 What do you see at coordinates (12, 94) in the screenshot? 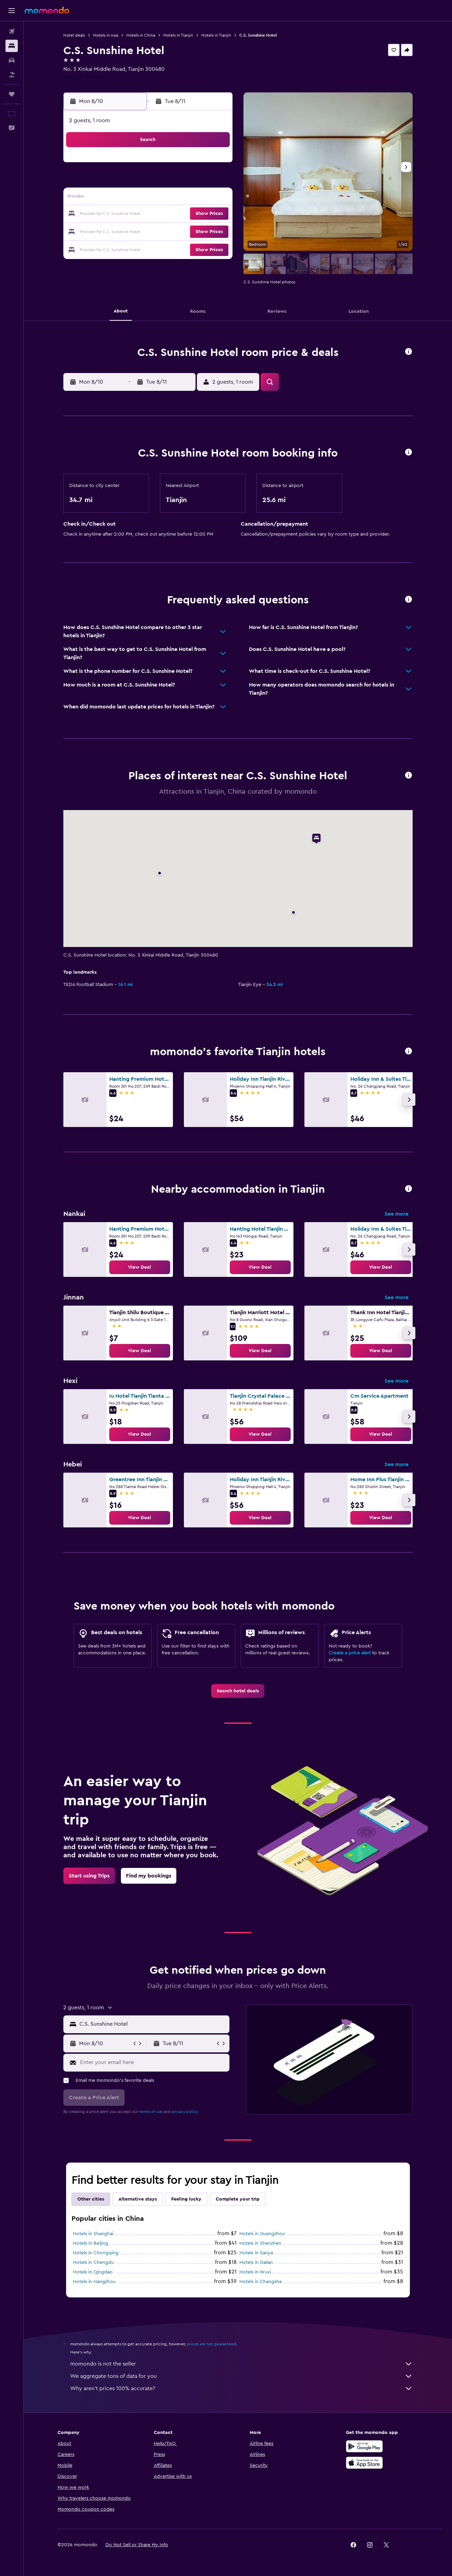
I see `[Trips]` at bounding box center [12, 94].